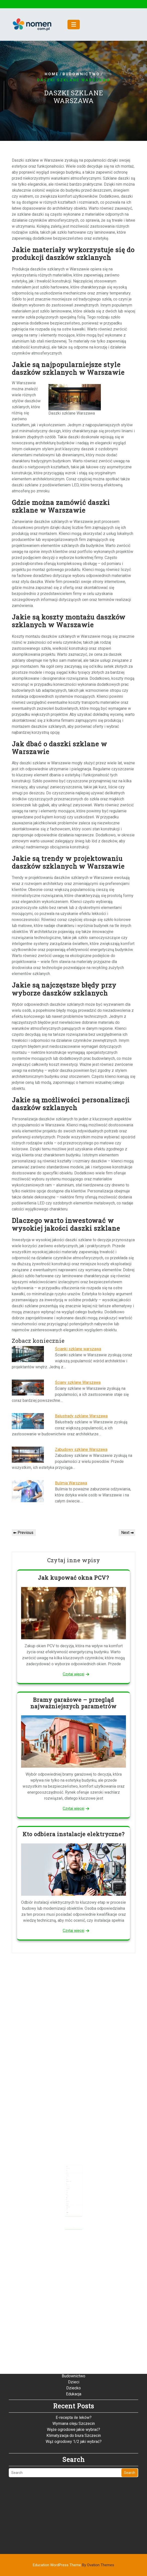 The height and width of the screenshot is (2576, 147). Describe the element at coordinates (73, 2308) in the screenshot. I see `Dziecko` at that location.